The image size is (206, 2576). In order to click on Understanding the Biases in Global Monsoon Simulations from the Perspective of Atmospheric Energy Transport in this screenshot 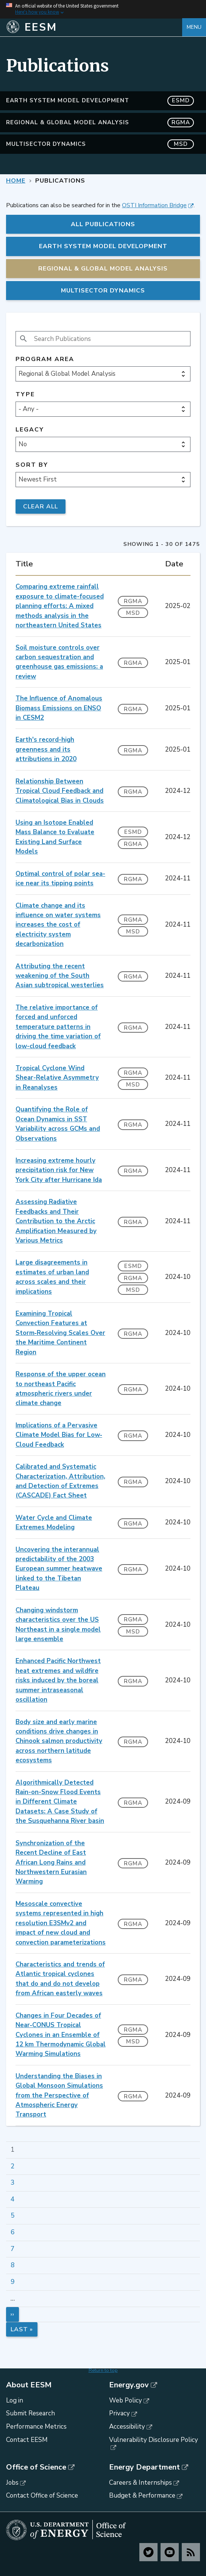, I will do `click(59, 2095)`.